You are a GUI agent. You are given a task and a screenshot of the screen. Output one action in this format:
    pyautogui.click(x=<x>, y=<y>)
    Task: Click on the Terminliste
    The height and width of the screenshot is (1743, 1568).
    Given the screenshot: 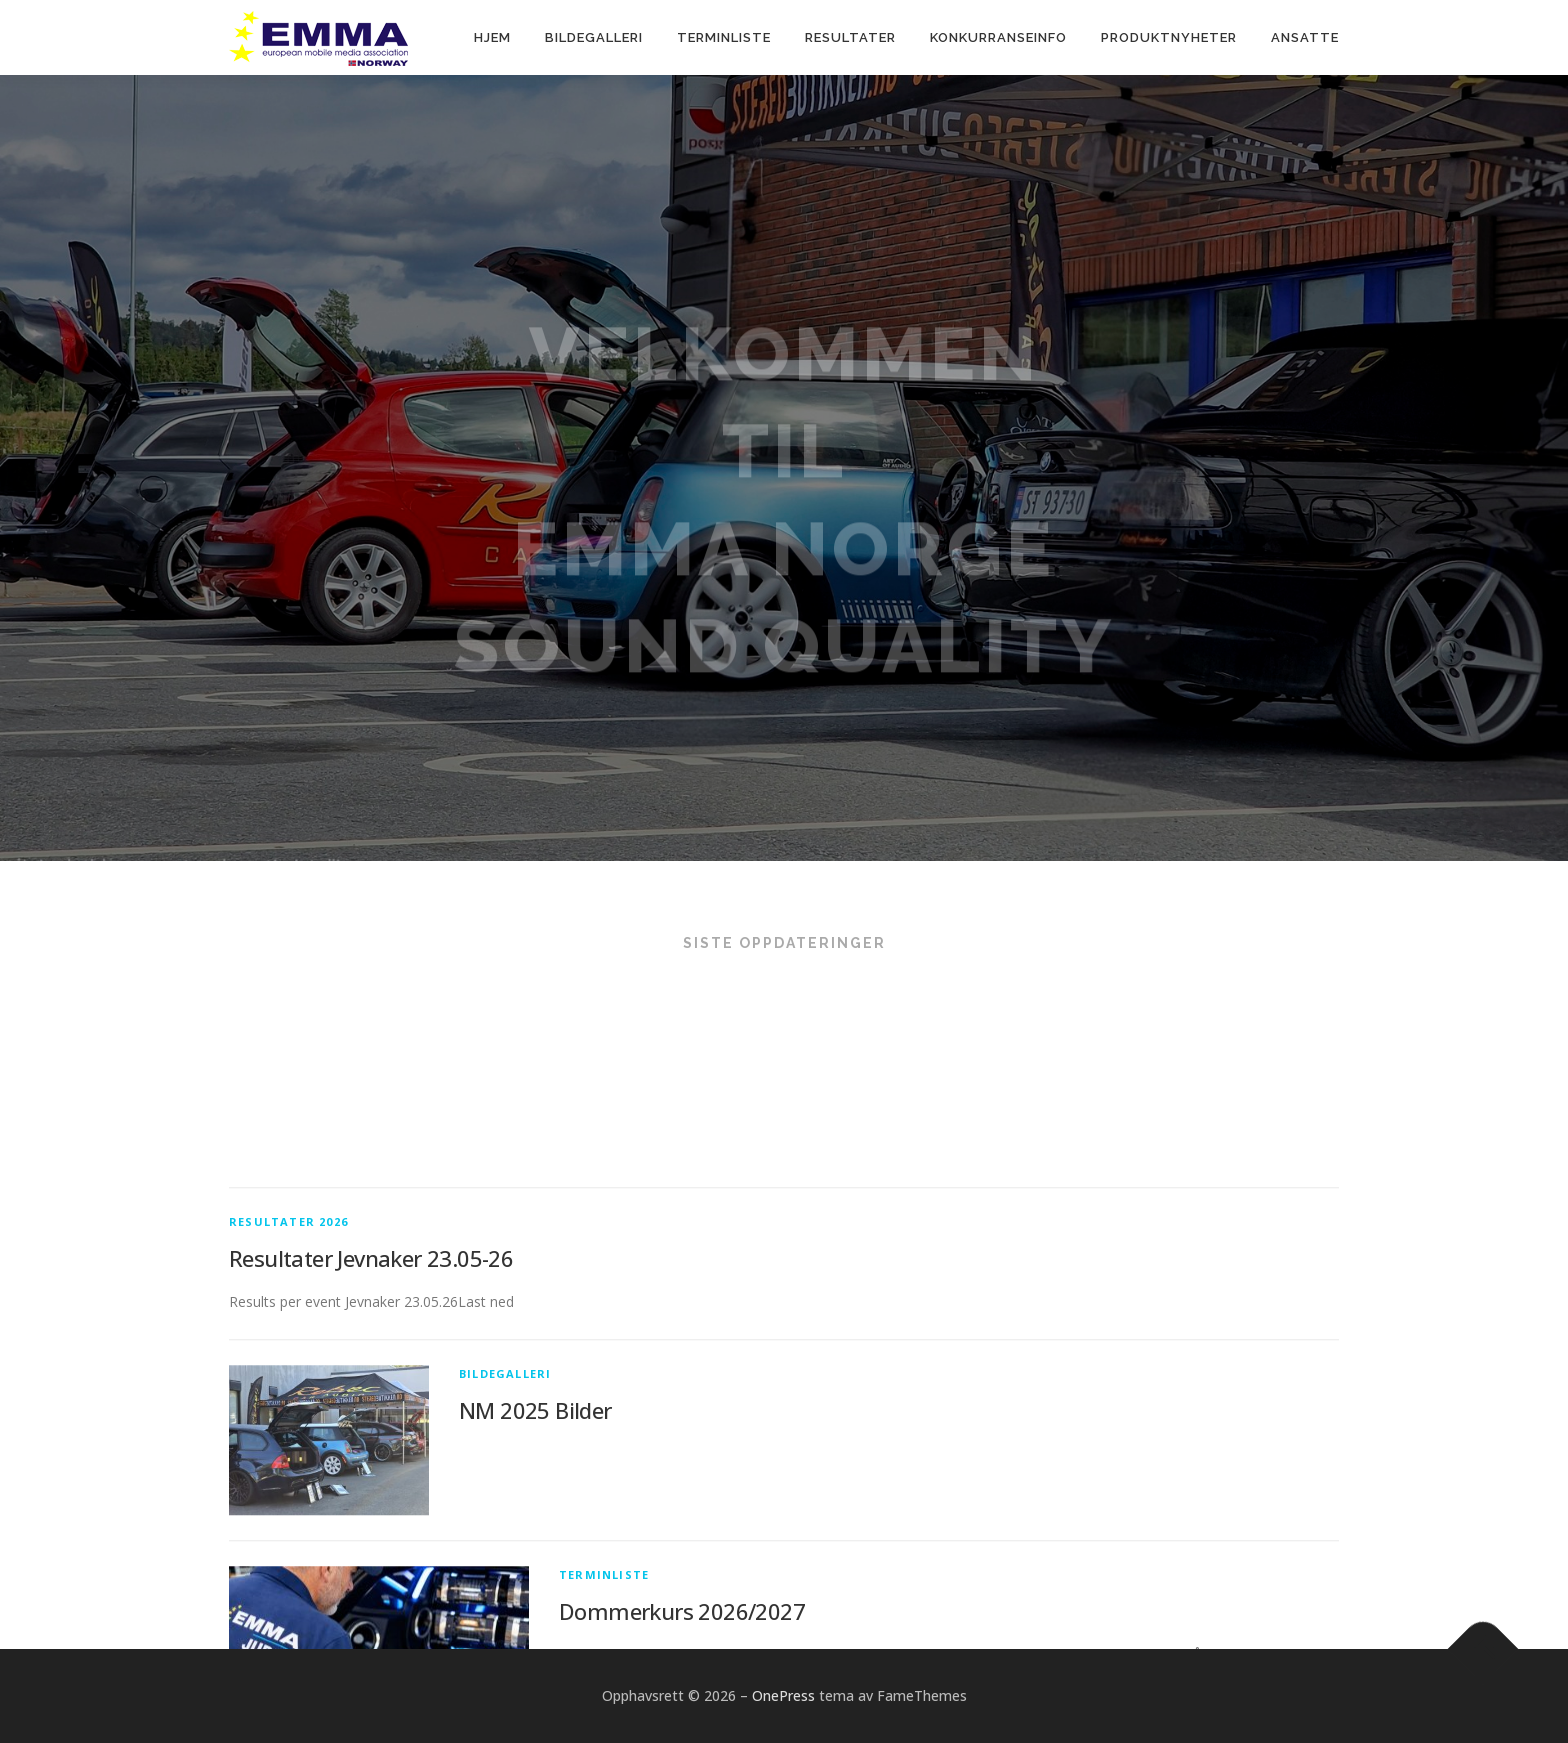 What is the action you would take?
    pyautogui.click(x=724, y=37)
    